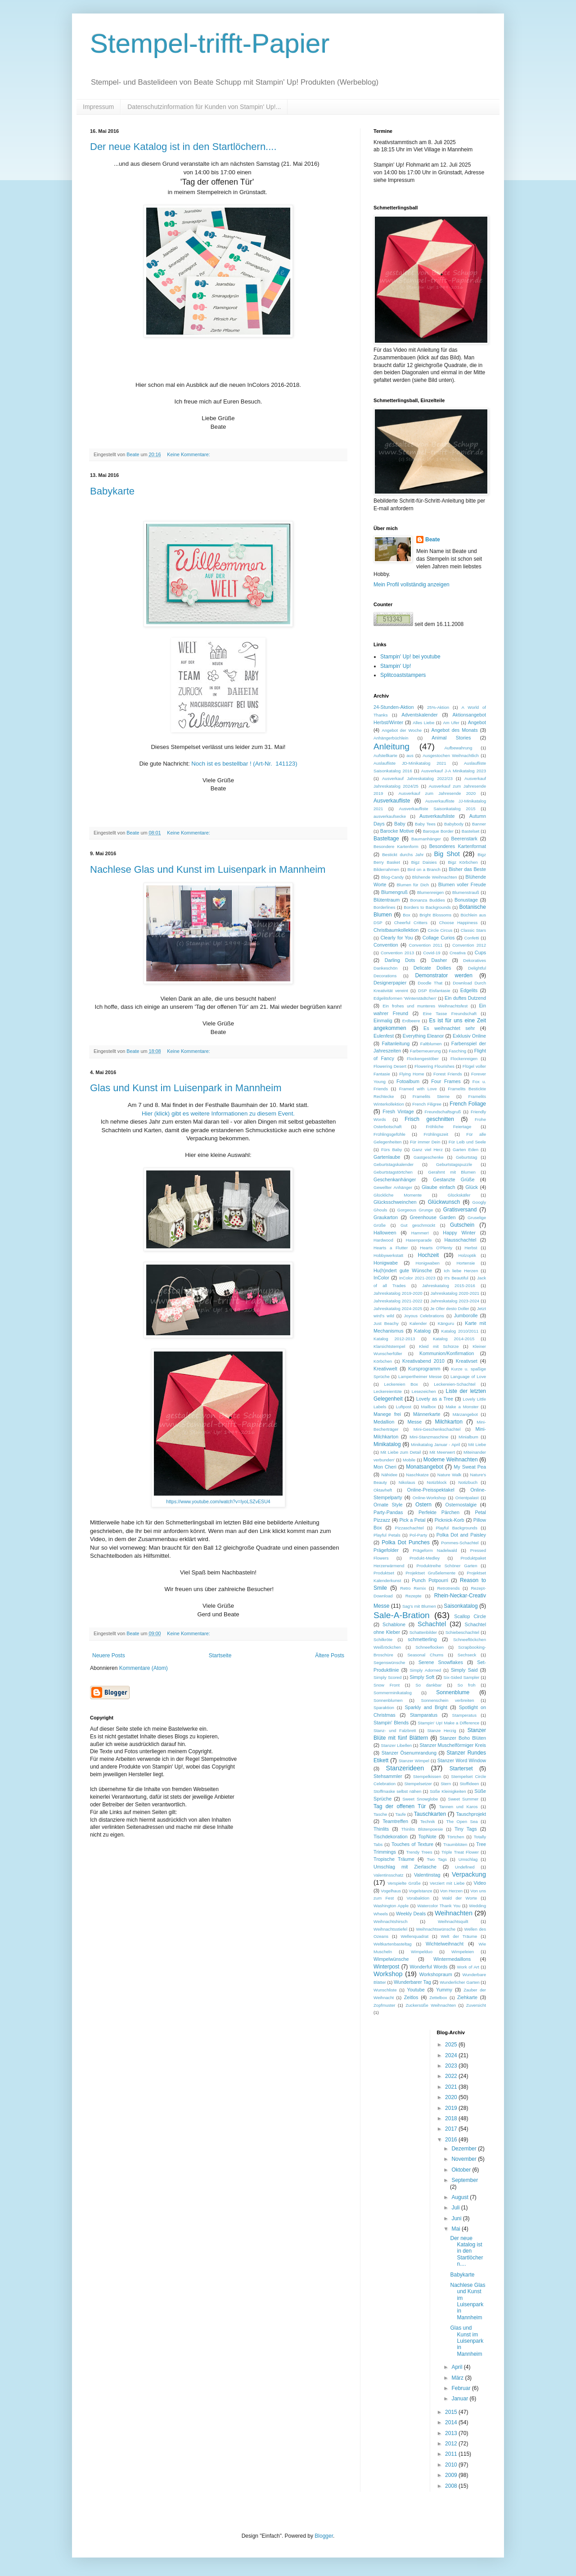  I want to click on Moderne Weihnachten, so click(450, 1459).